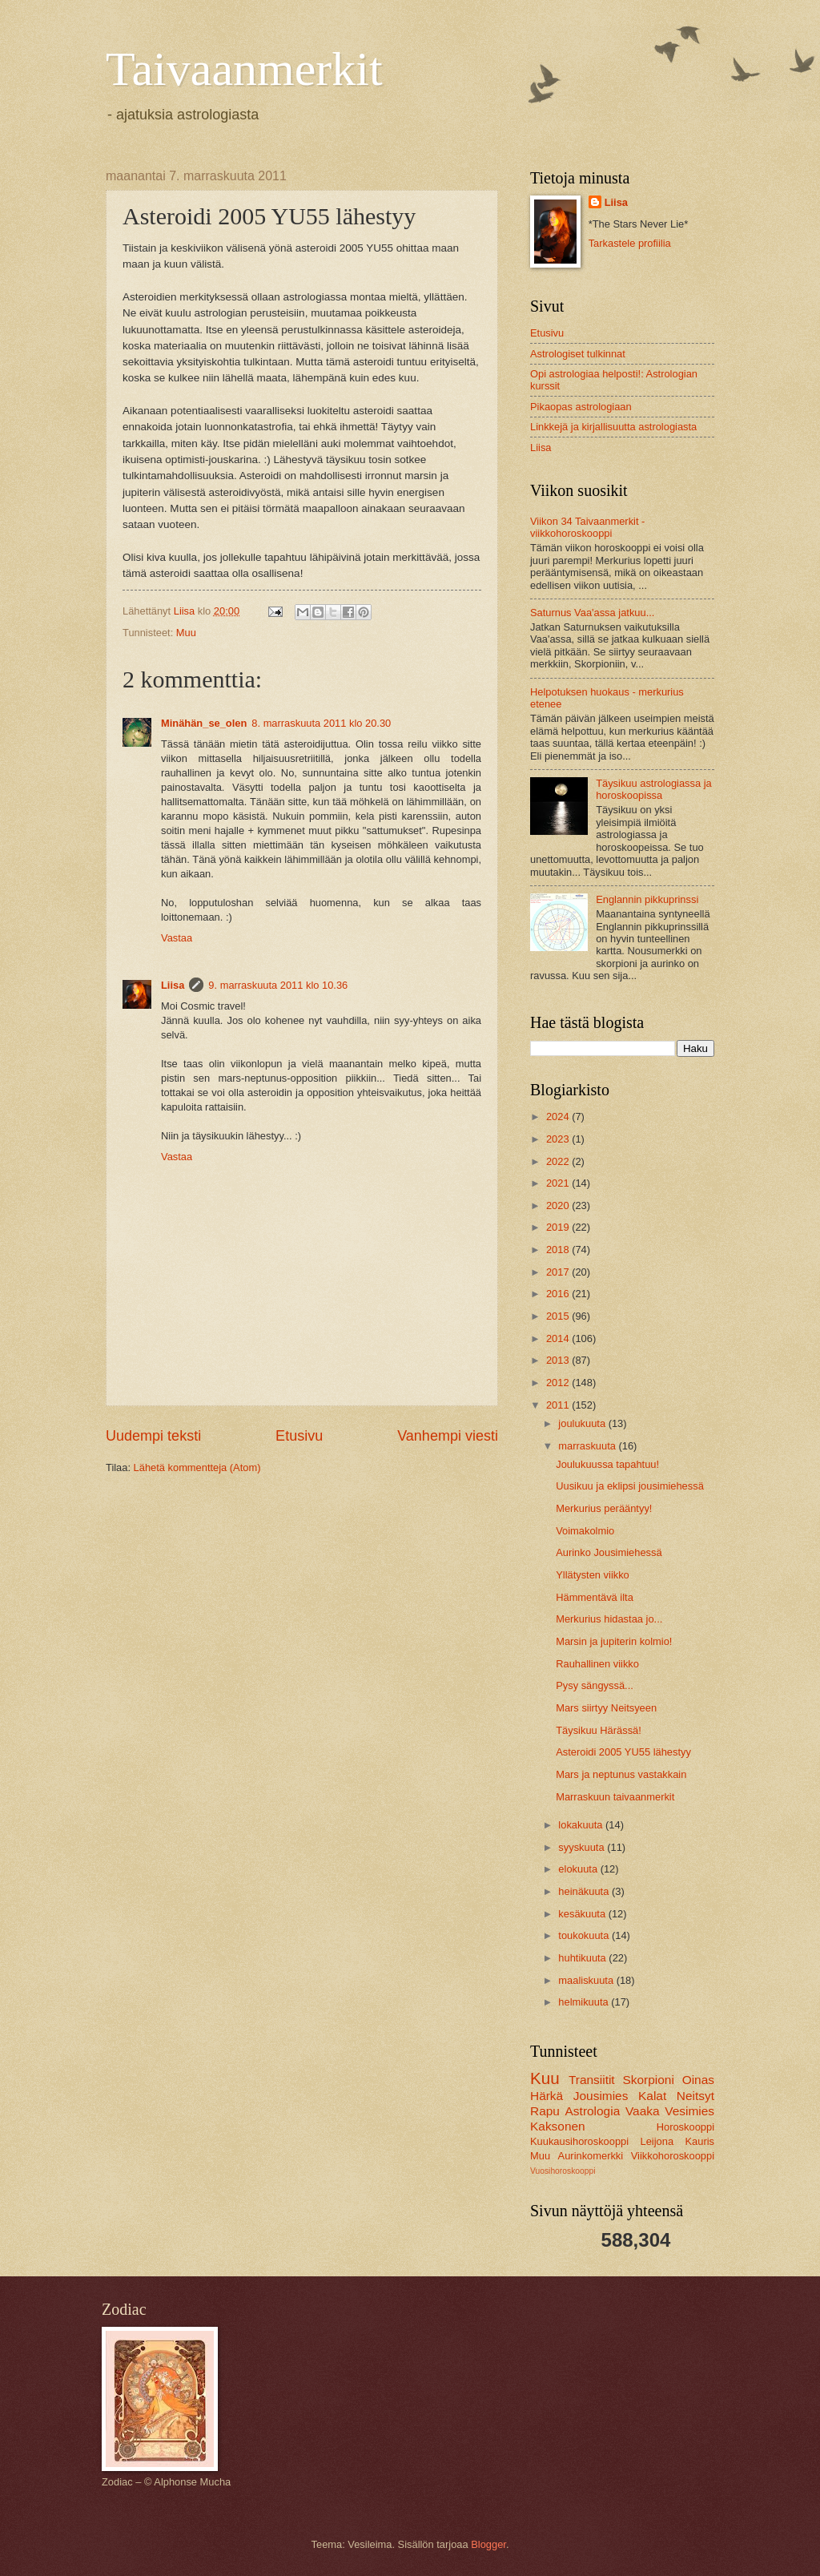  What do you see at coordinates (582, 1847) in the screenshot?
I see `syyskuuta` at bounding box center [582, 1847].